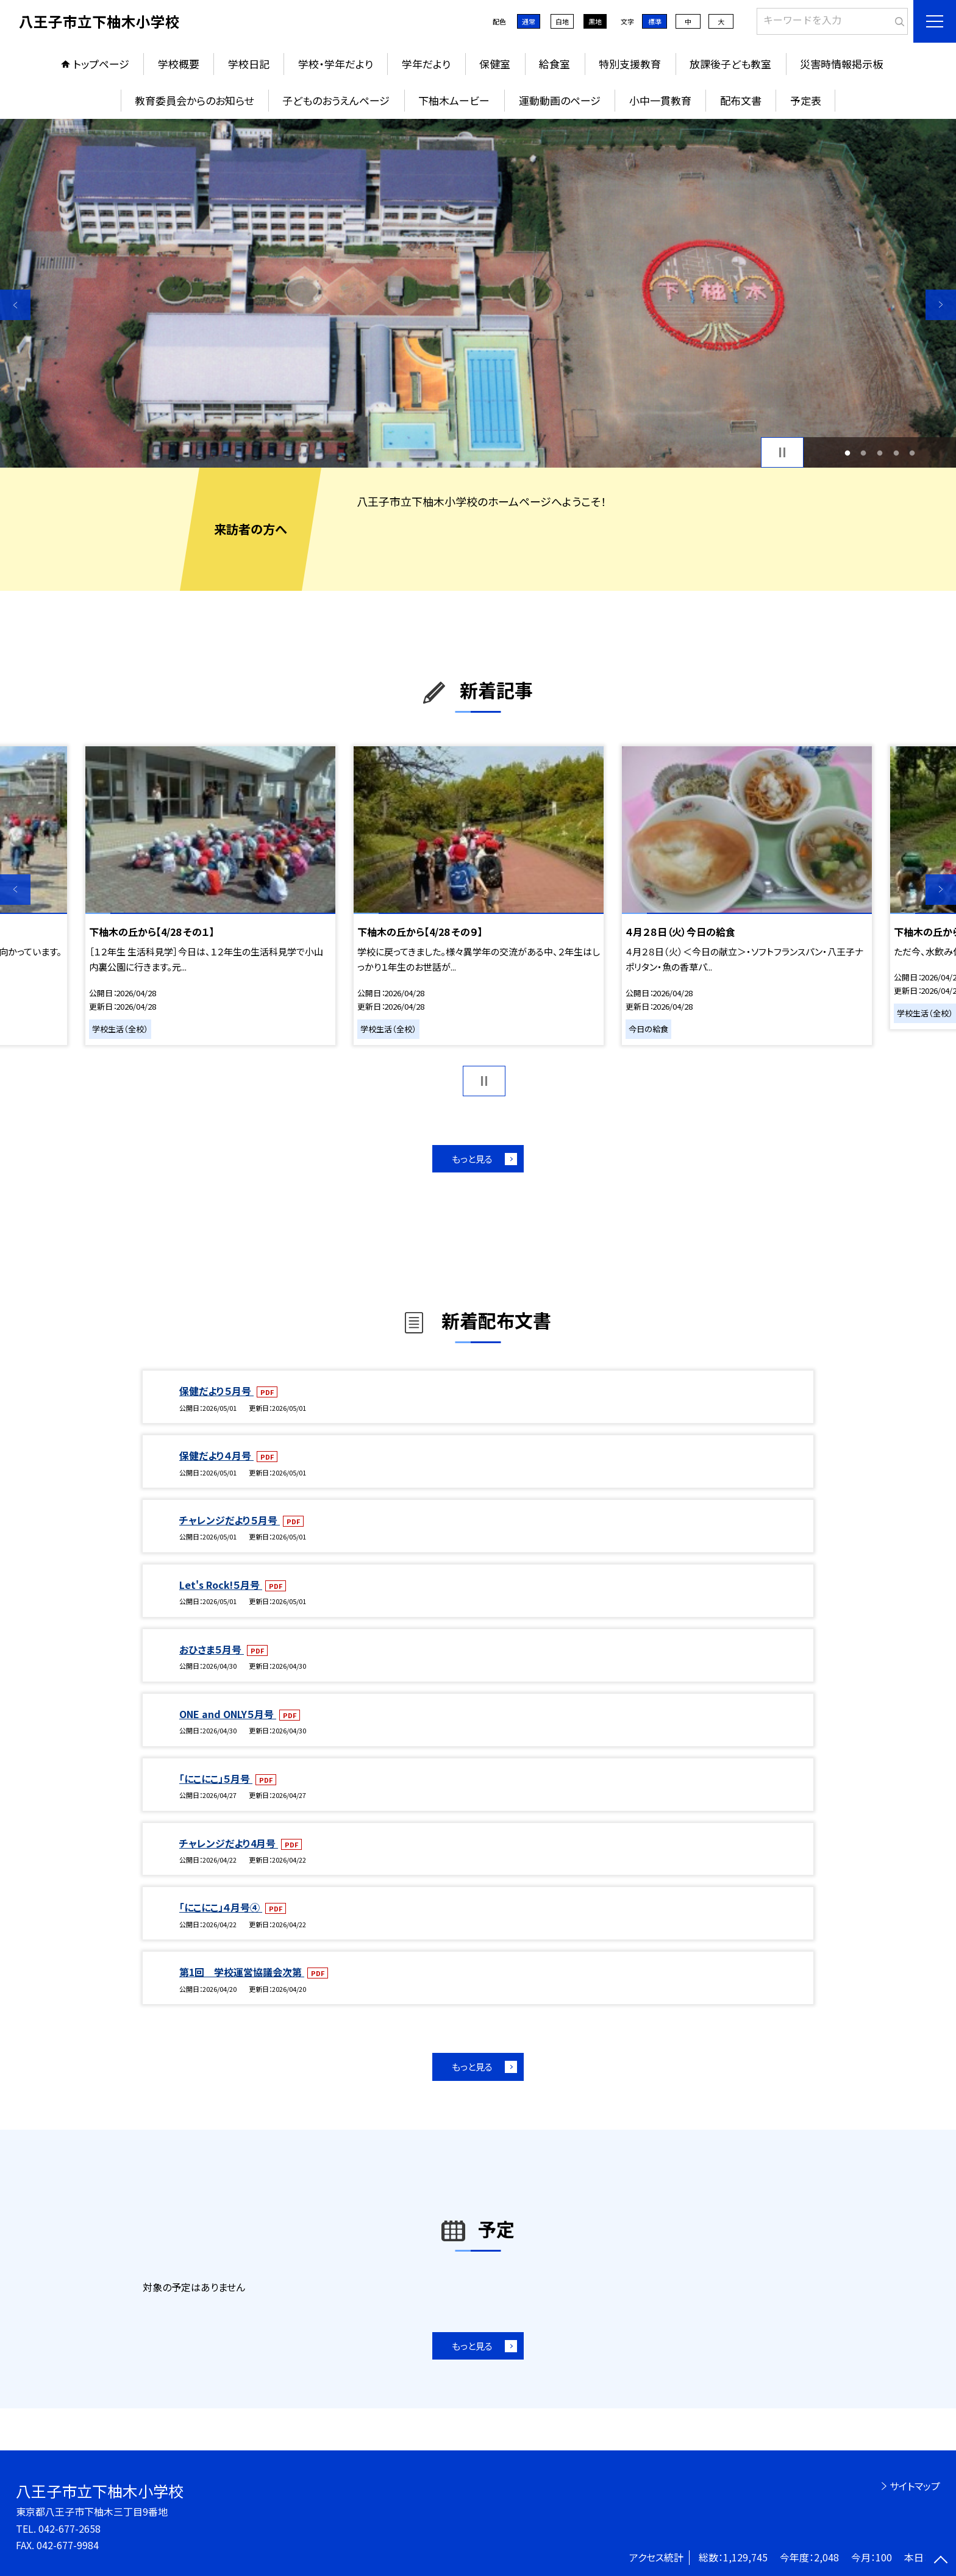 This screenshot has height=2576, width=956. What do you see at coordinates (220, 1584) in the screenshot?
I see `Let's Rock!５月号` at bounding box center [220, 1584].